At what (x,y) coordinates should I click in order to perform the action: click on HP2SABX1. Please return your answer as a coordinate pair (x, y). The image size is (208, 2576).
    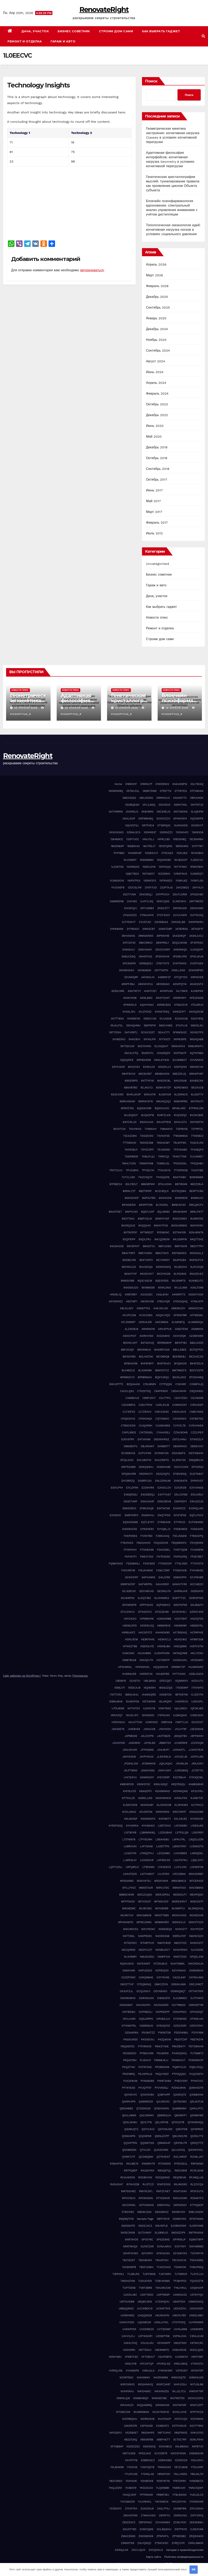
    Looking at the image, I should click on (197, 1660).